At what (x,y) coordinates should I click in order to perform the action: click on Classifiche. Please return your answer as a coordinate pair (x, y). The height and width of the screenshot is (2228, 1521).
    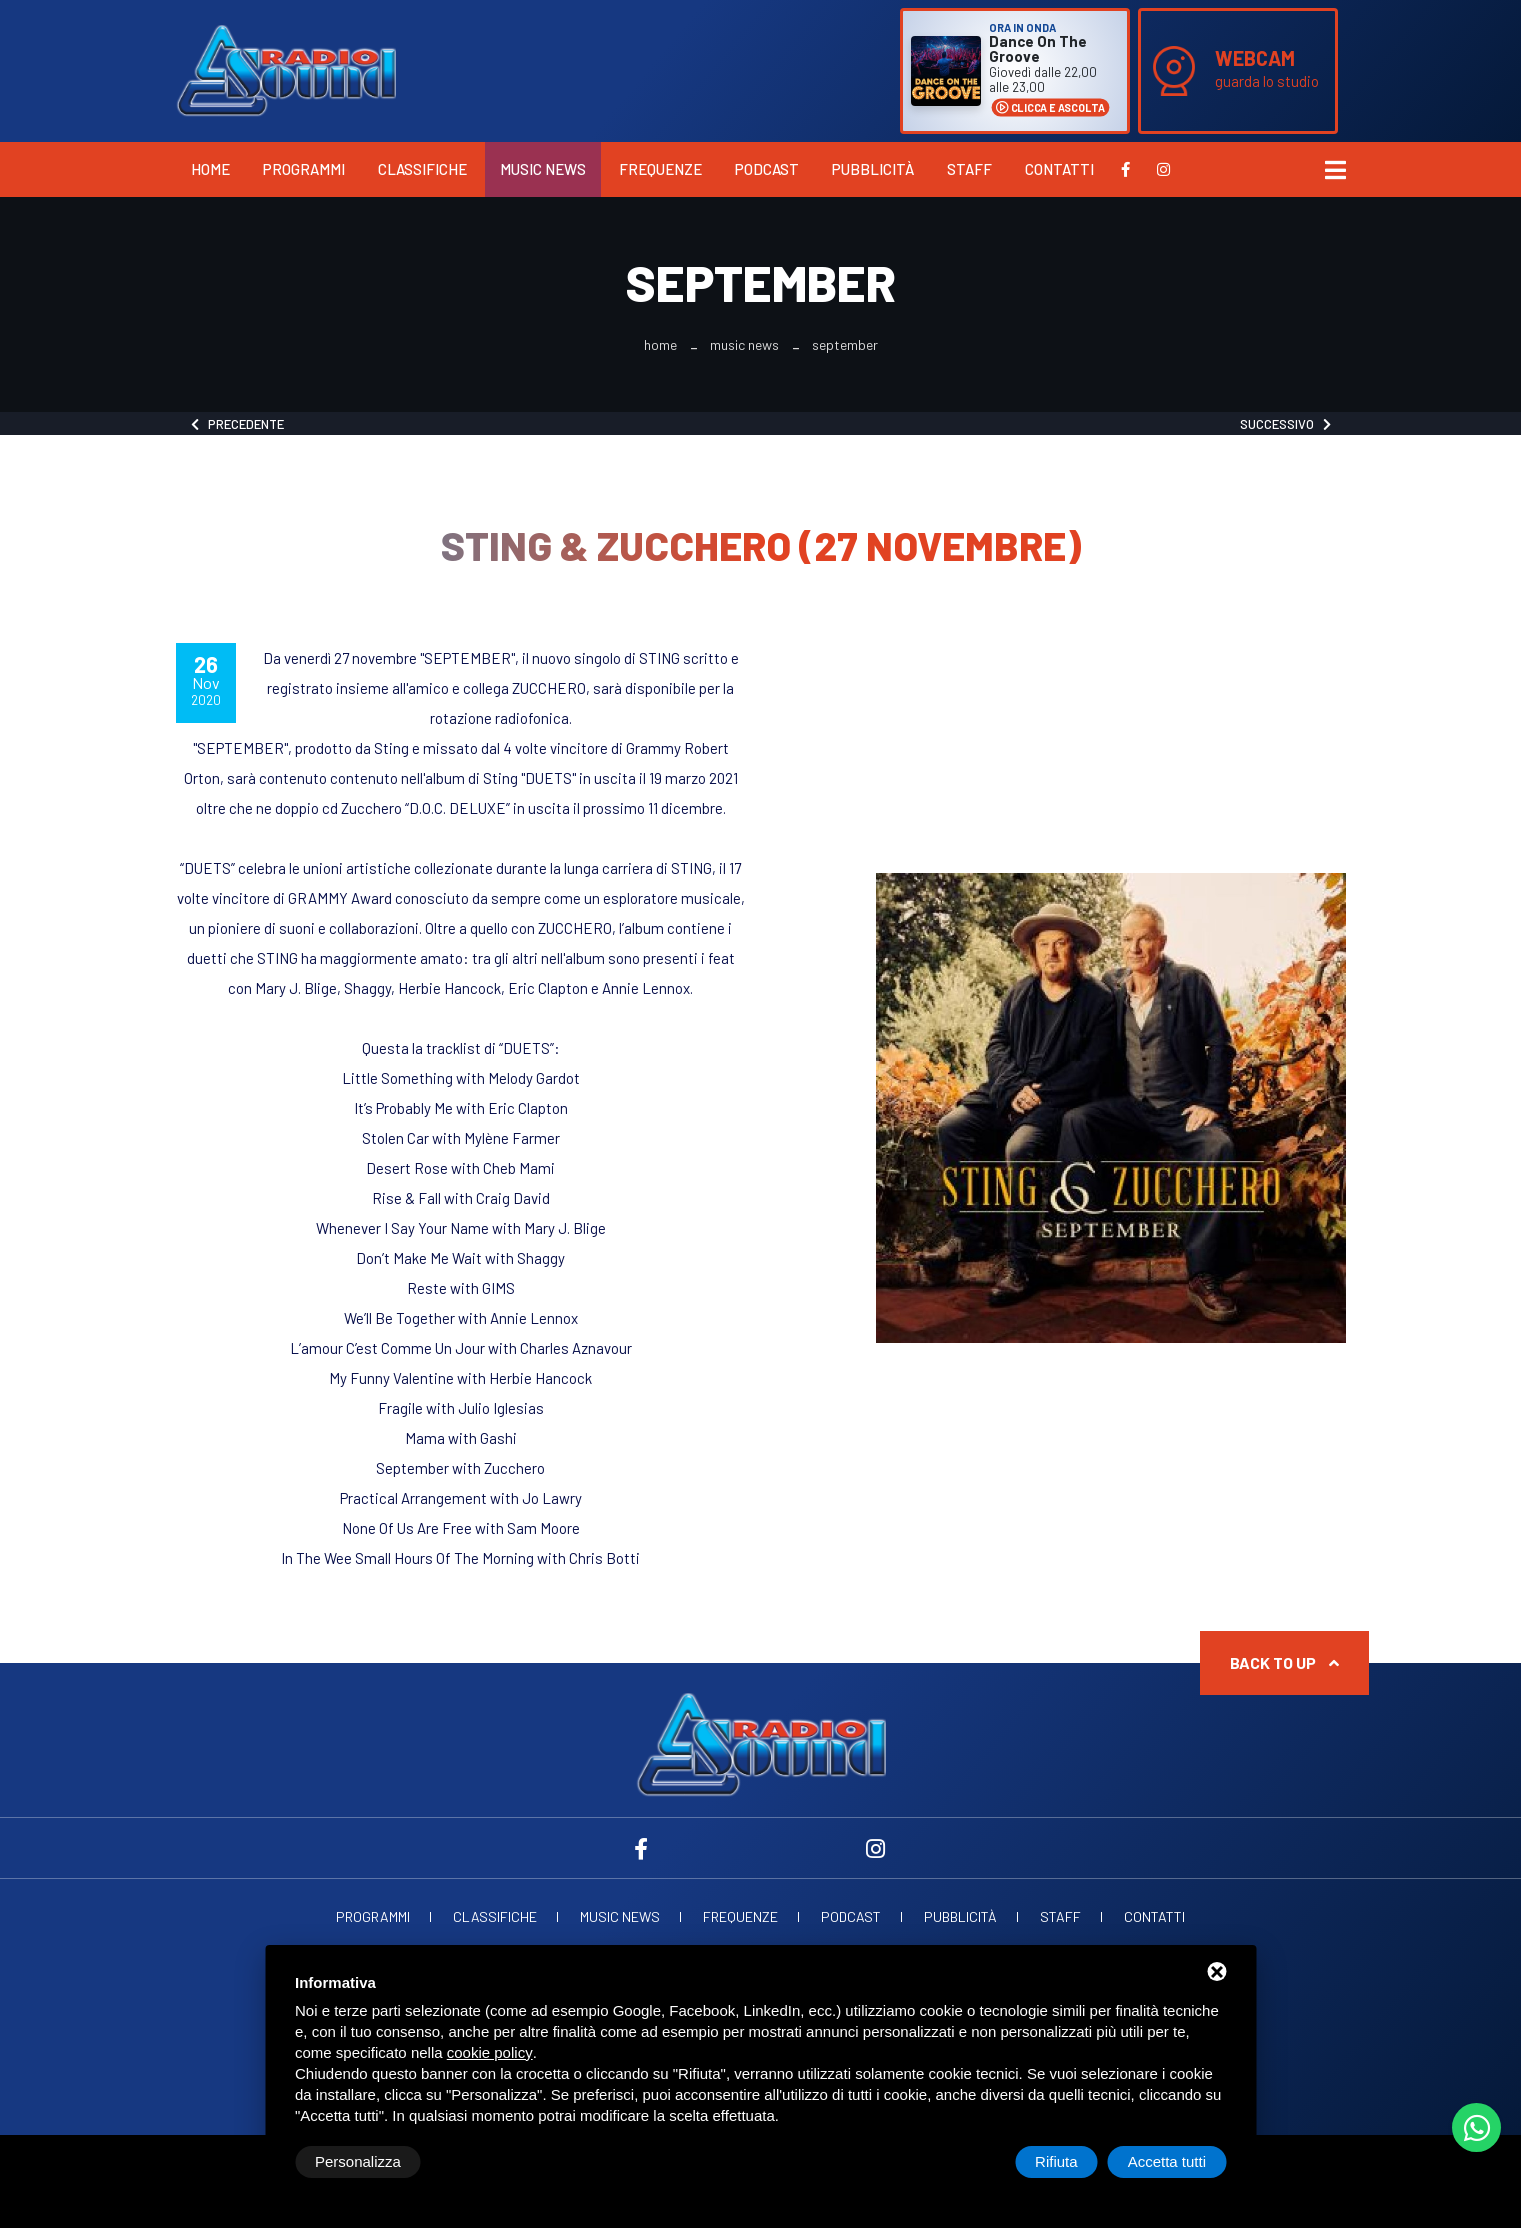
    Looking at the image, I should click on (422, 169).